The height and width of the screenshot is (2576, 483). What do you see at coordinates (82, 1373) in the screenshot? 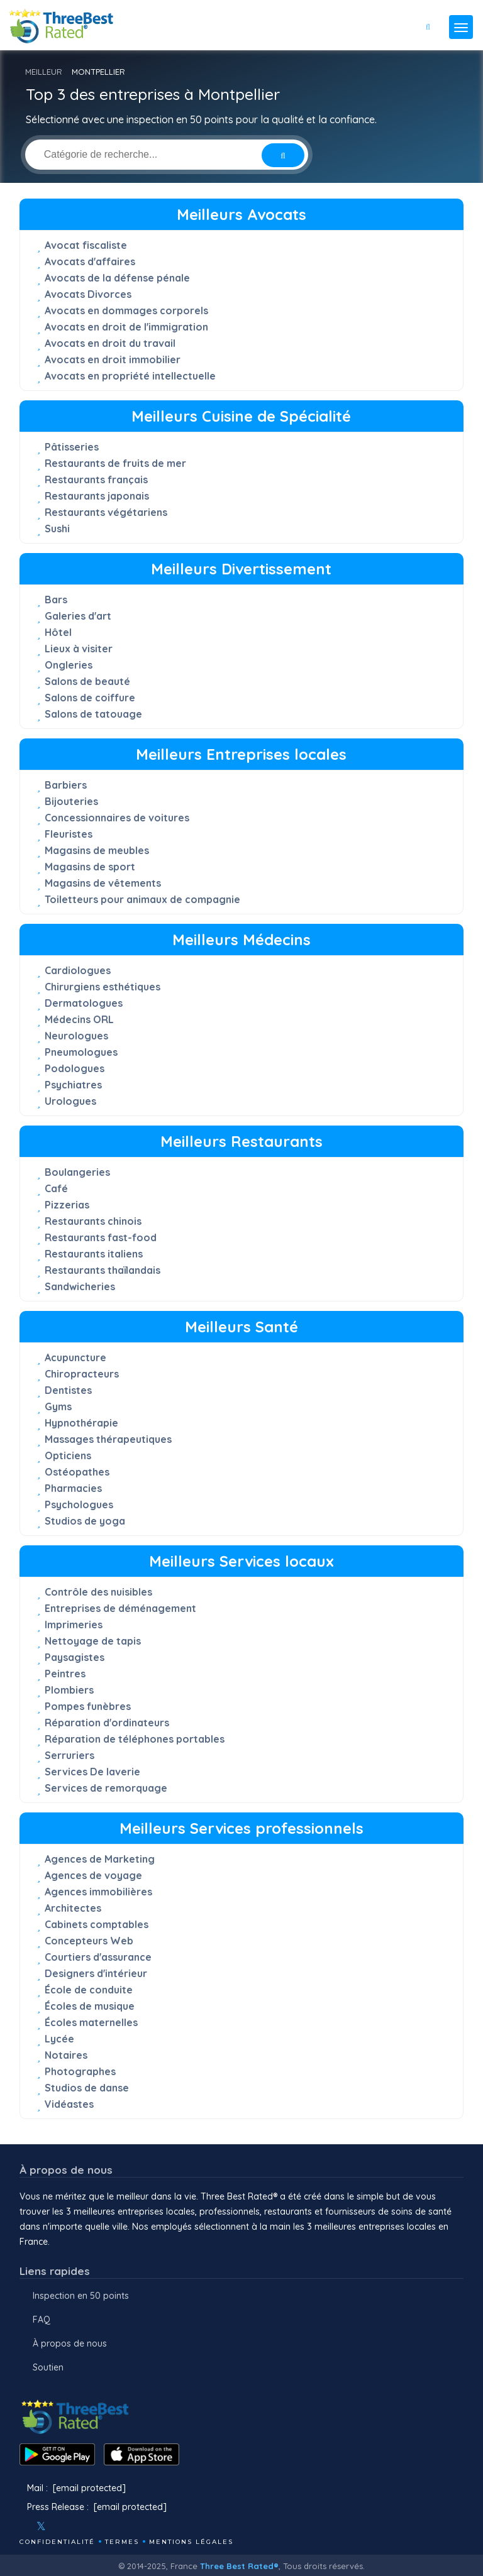
I see `Chiropracteurs` at bounding box center [82, 1373].